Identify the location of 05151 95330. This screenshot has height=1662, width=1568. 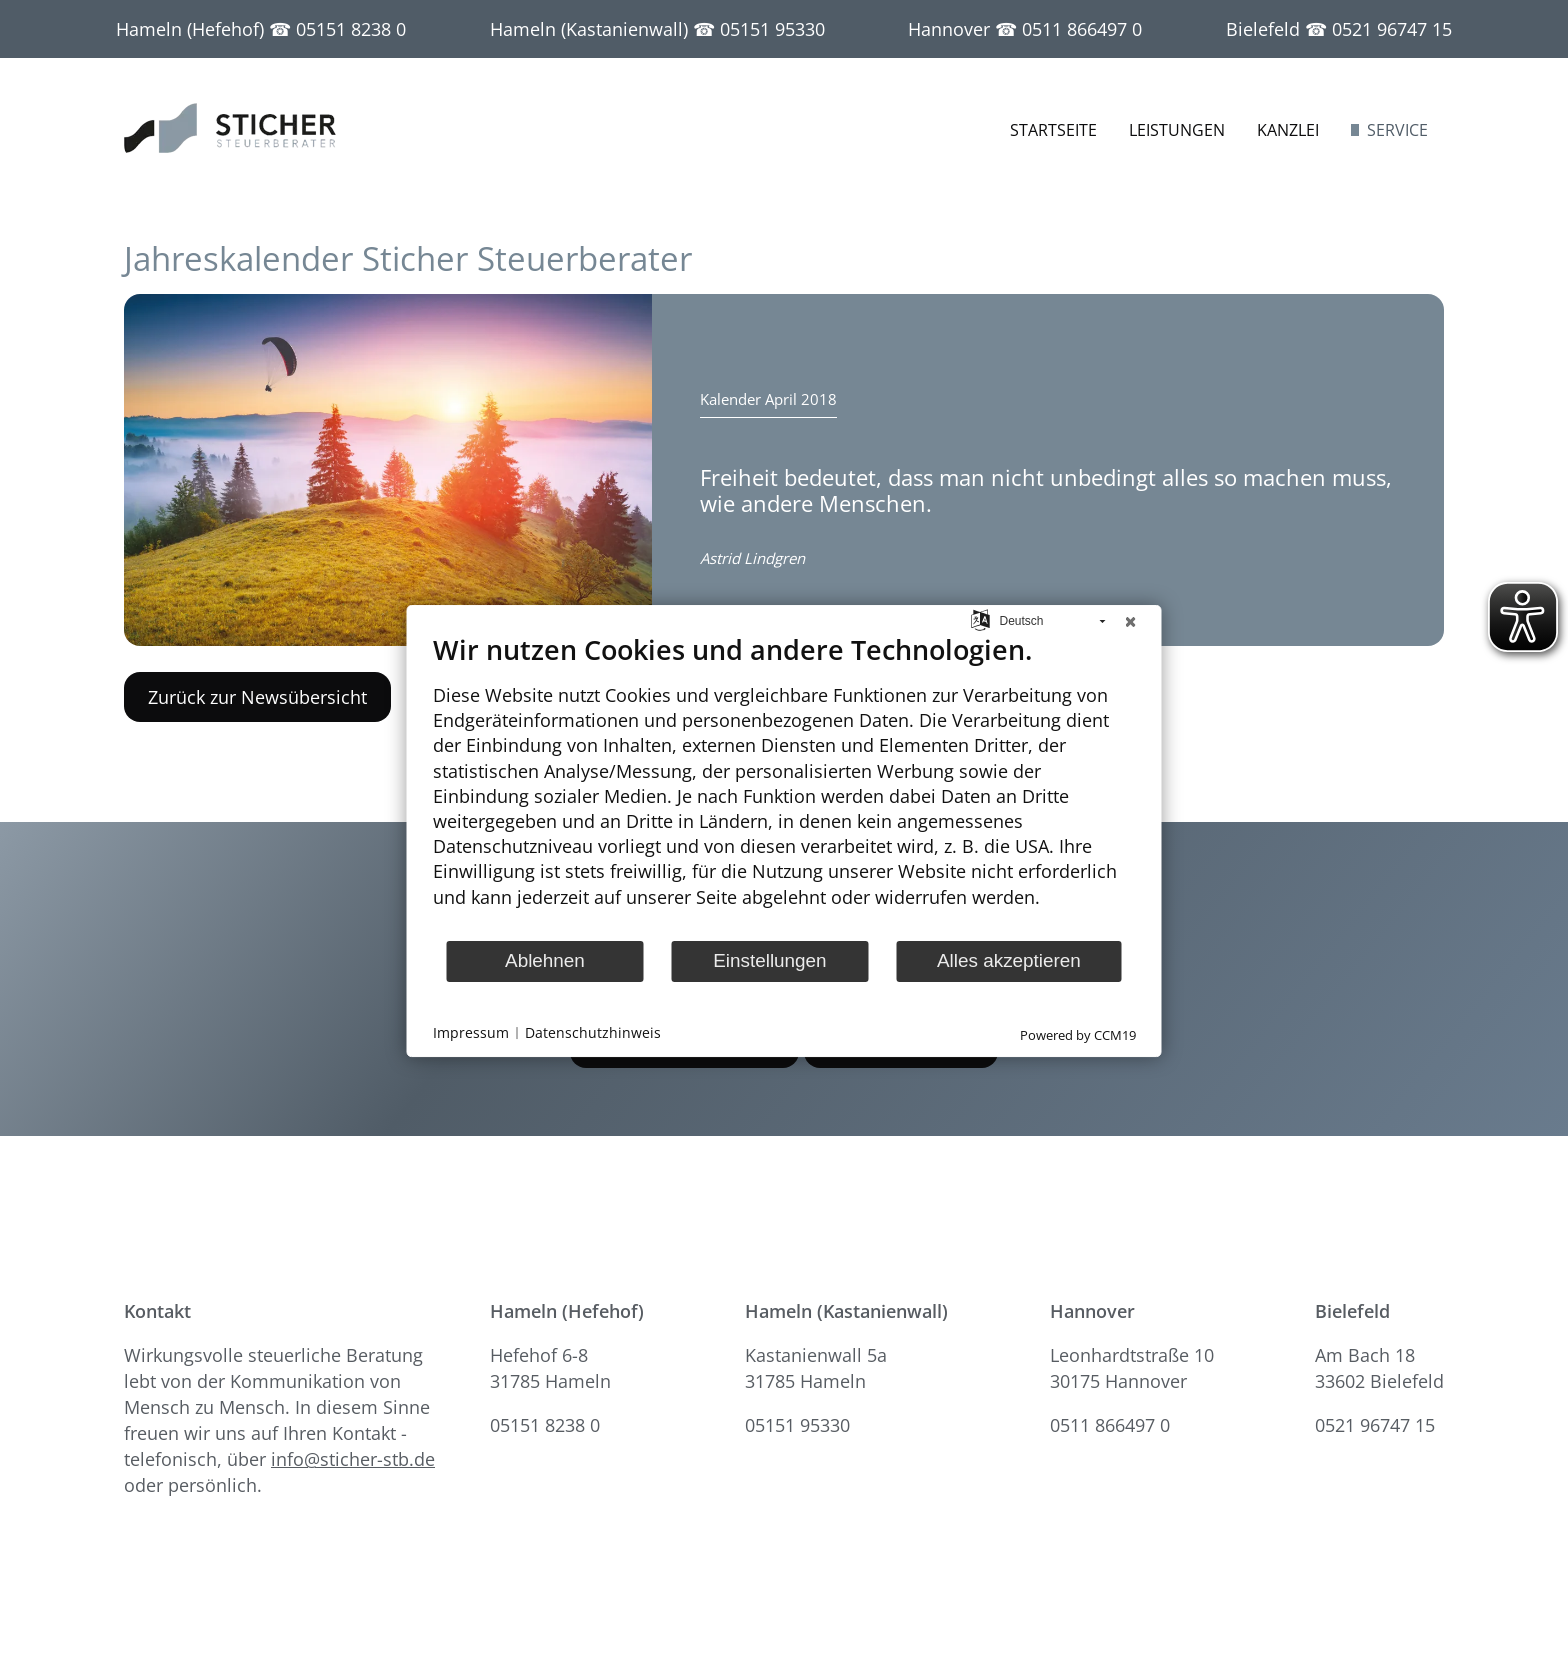
(772, 29).